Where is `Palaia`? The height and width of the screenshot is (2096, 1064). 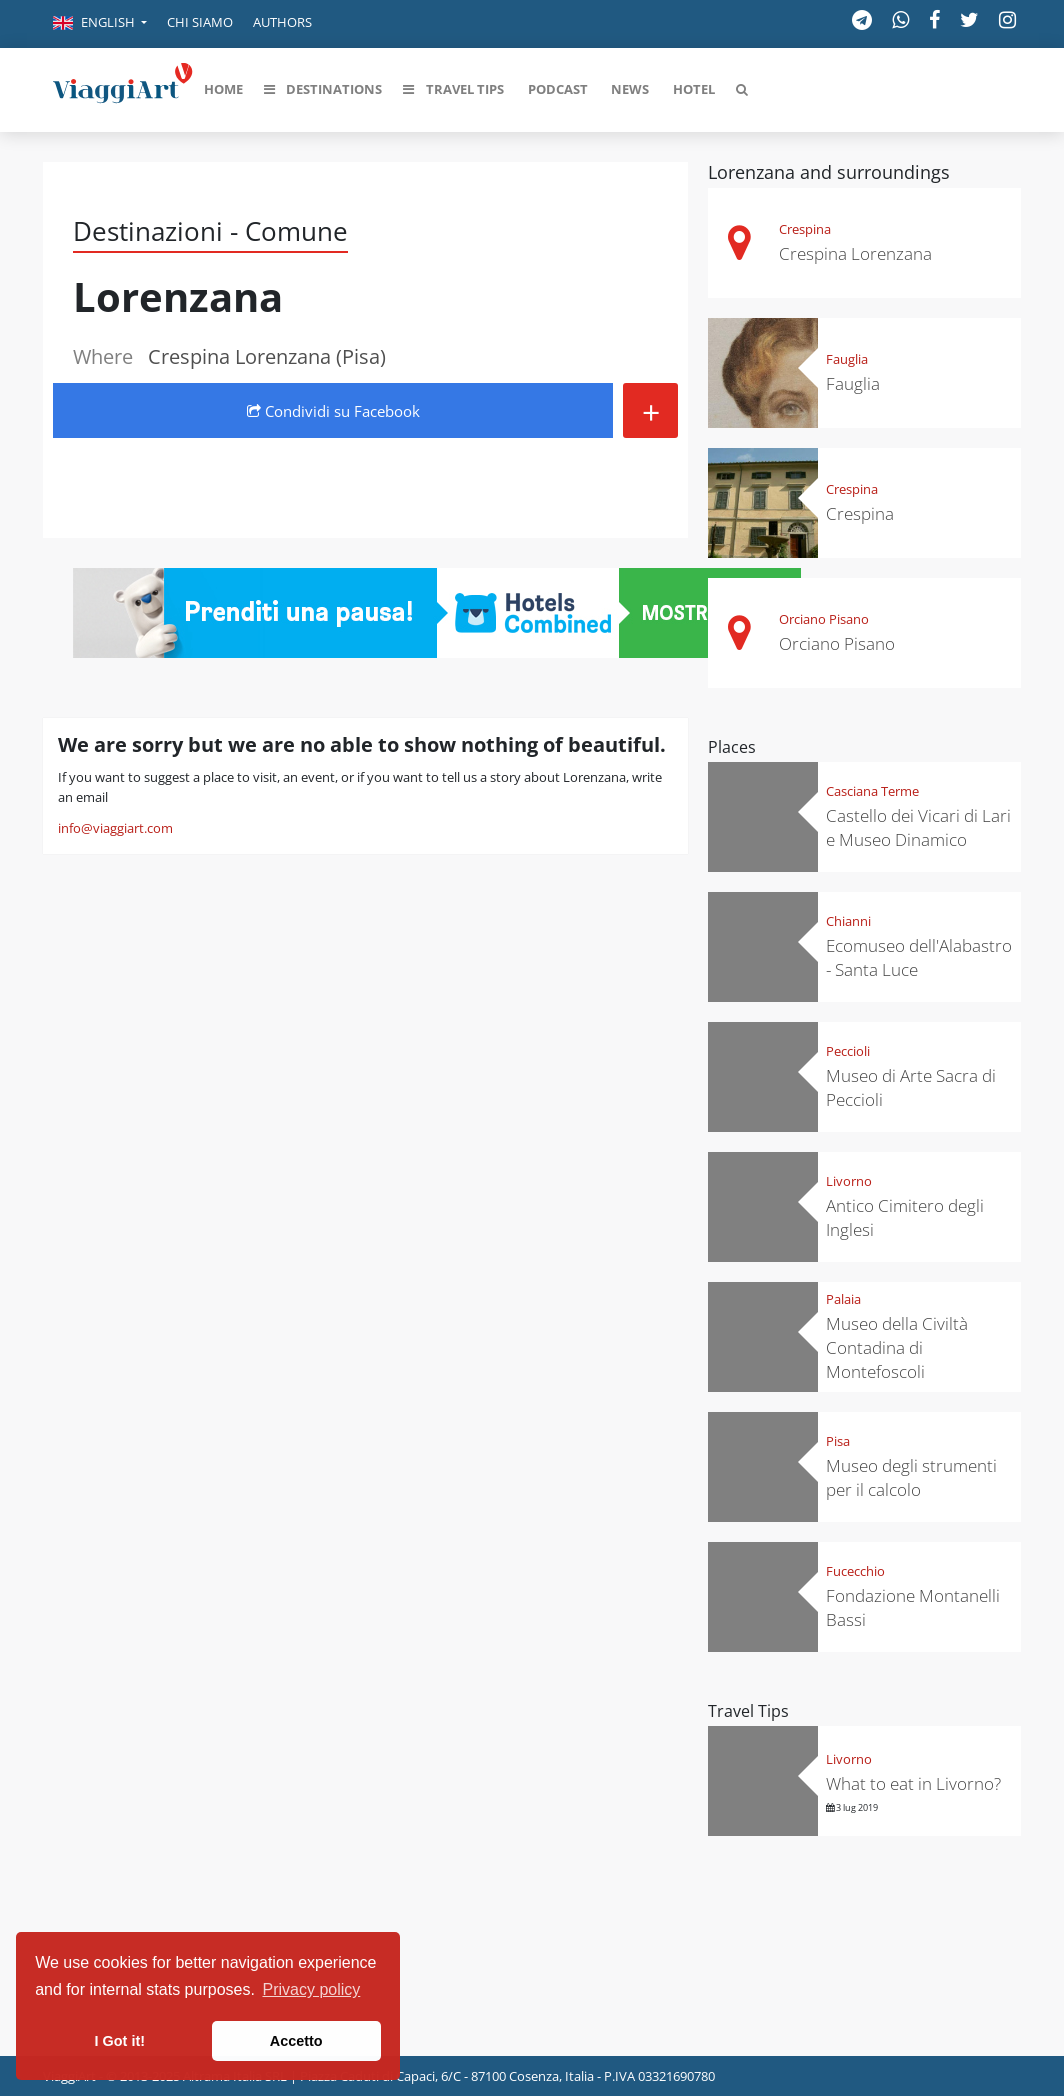 Palaia is located at coordinates (843, 1299).